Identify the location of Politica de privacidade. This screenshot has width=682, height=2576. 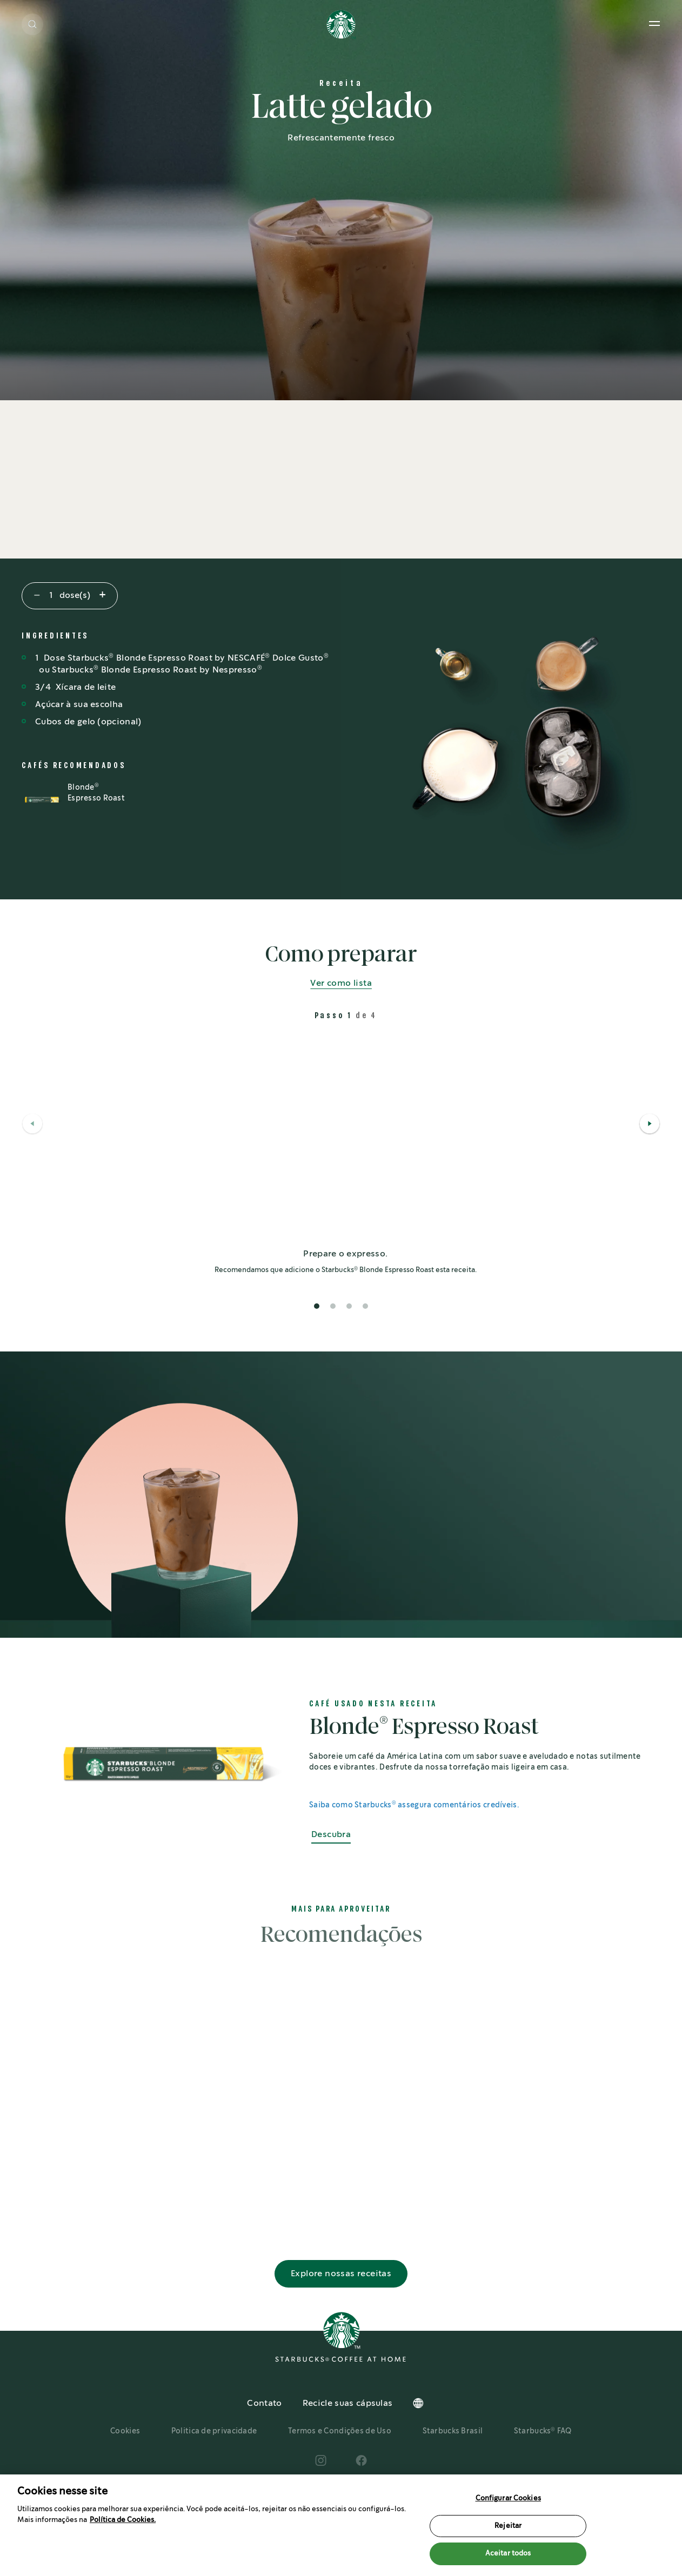
(214, 2461).